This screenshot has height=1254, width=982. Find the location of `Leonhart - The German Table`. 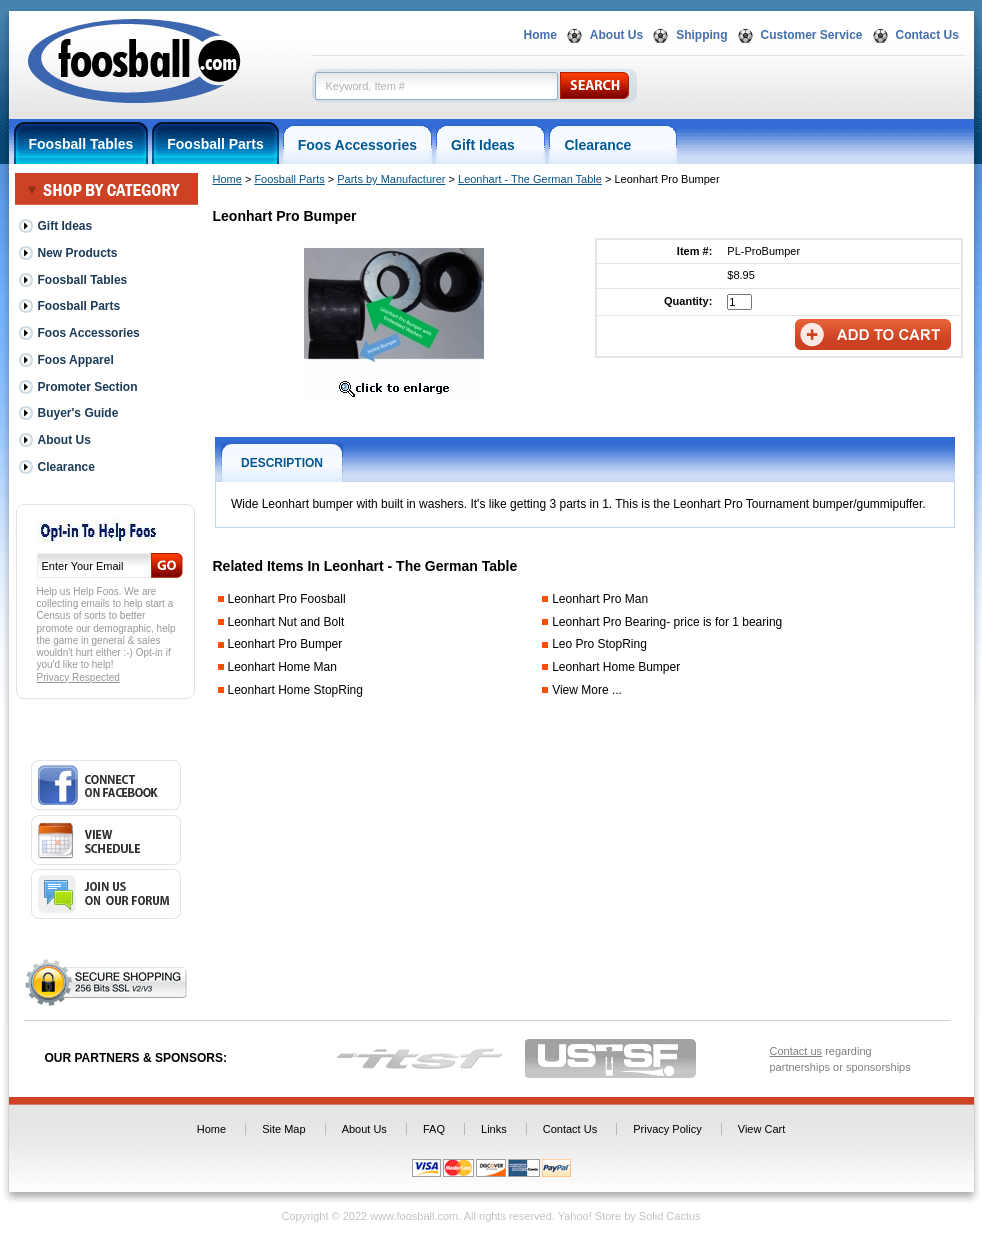

Leonhart - The German Table is located at coordinates (530, 179).